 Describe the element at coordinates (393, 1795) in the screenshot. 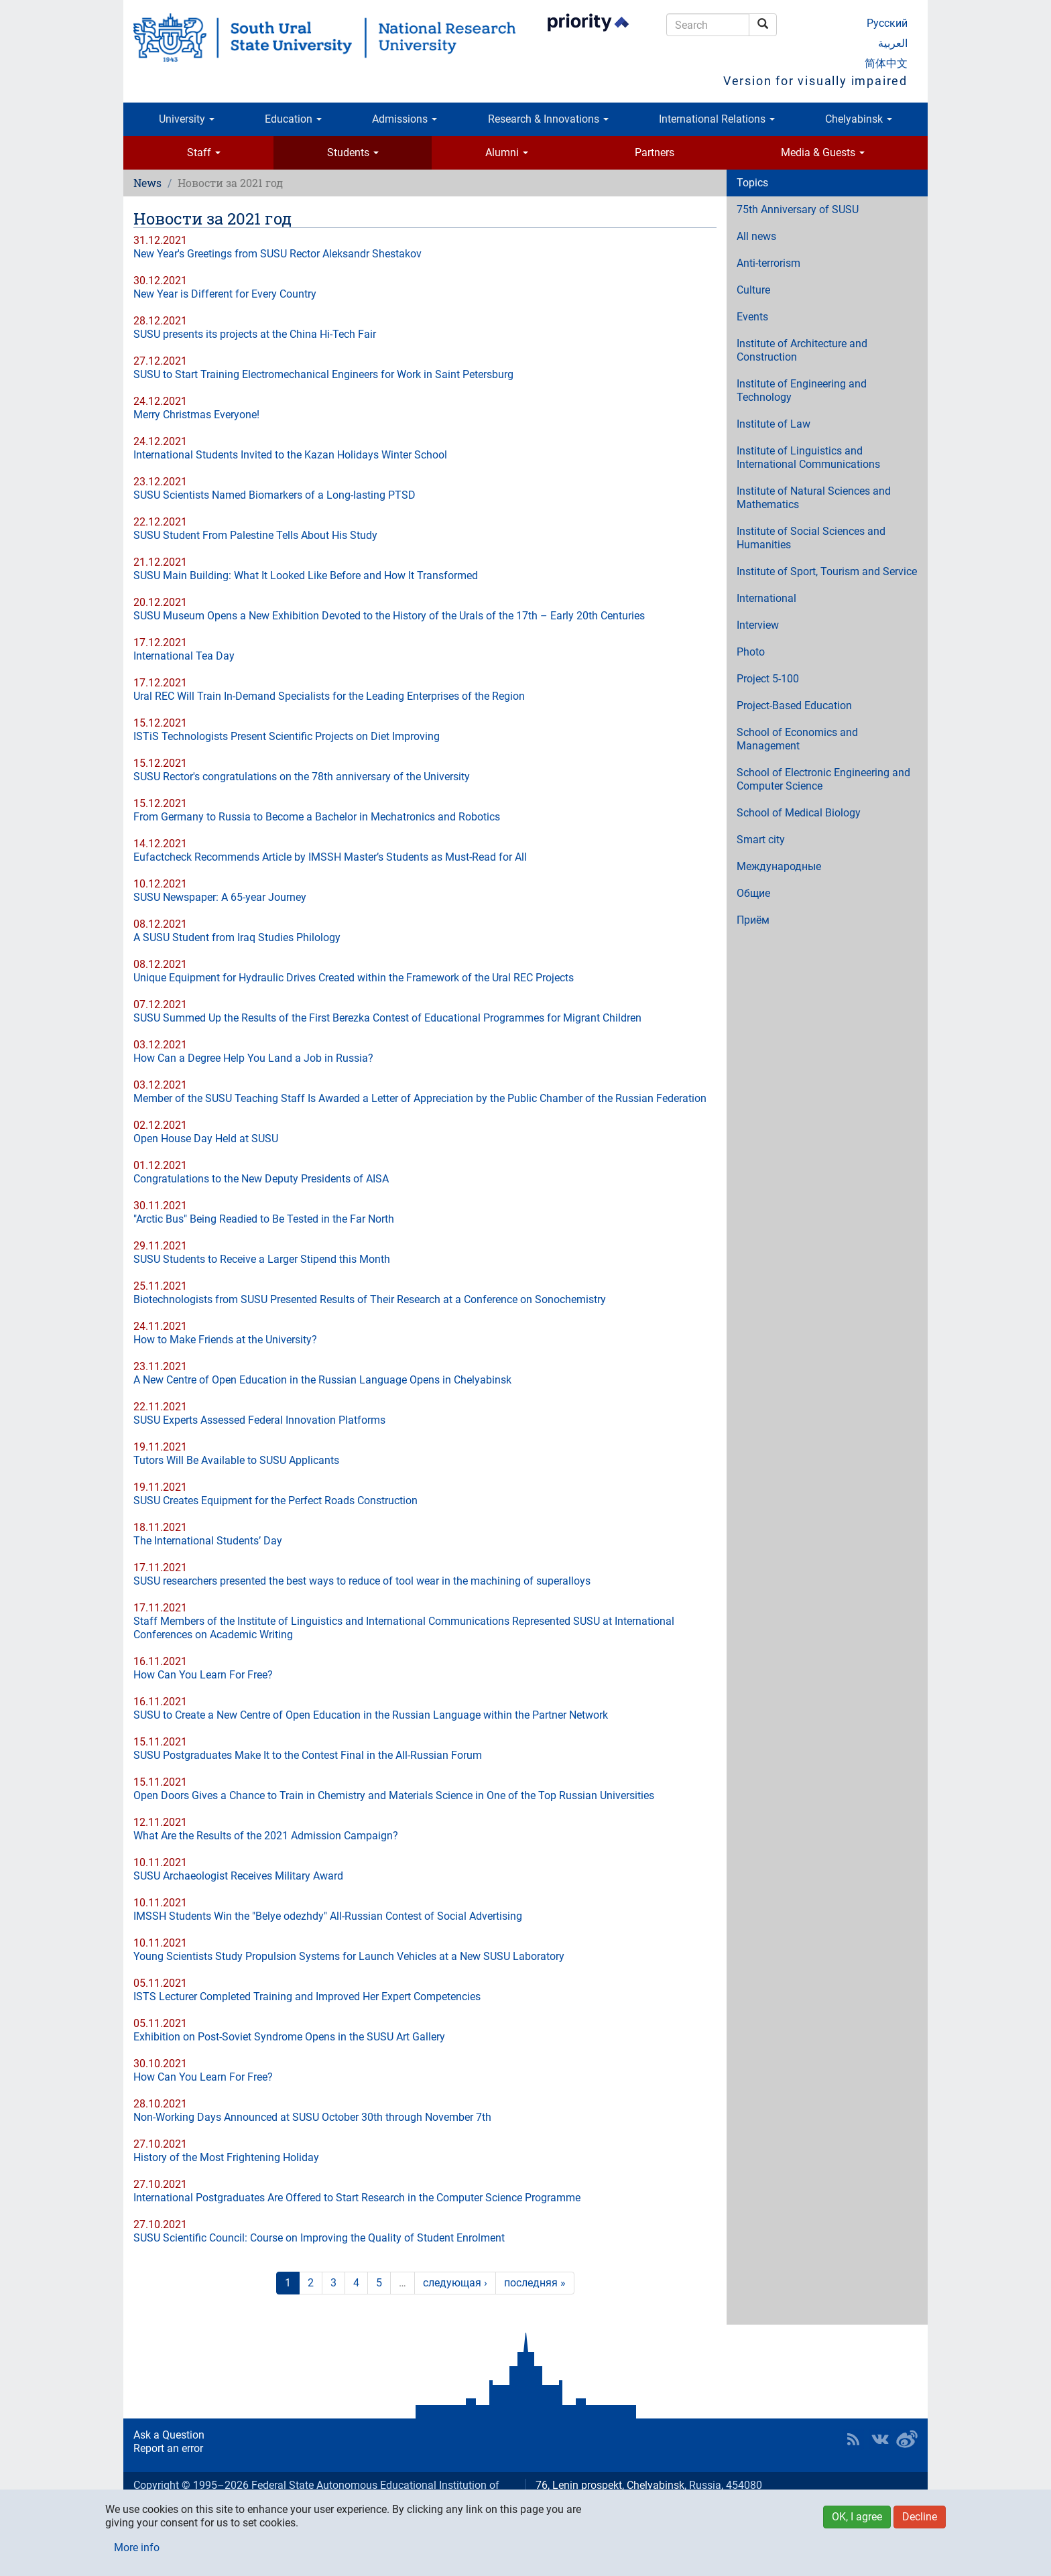

I see `Open Doors Gives a Chance to Train in Chemistry and Materials Science in One of the Top Russian Universities` at that location.